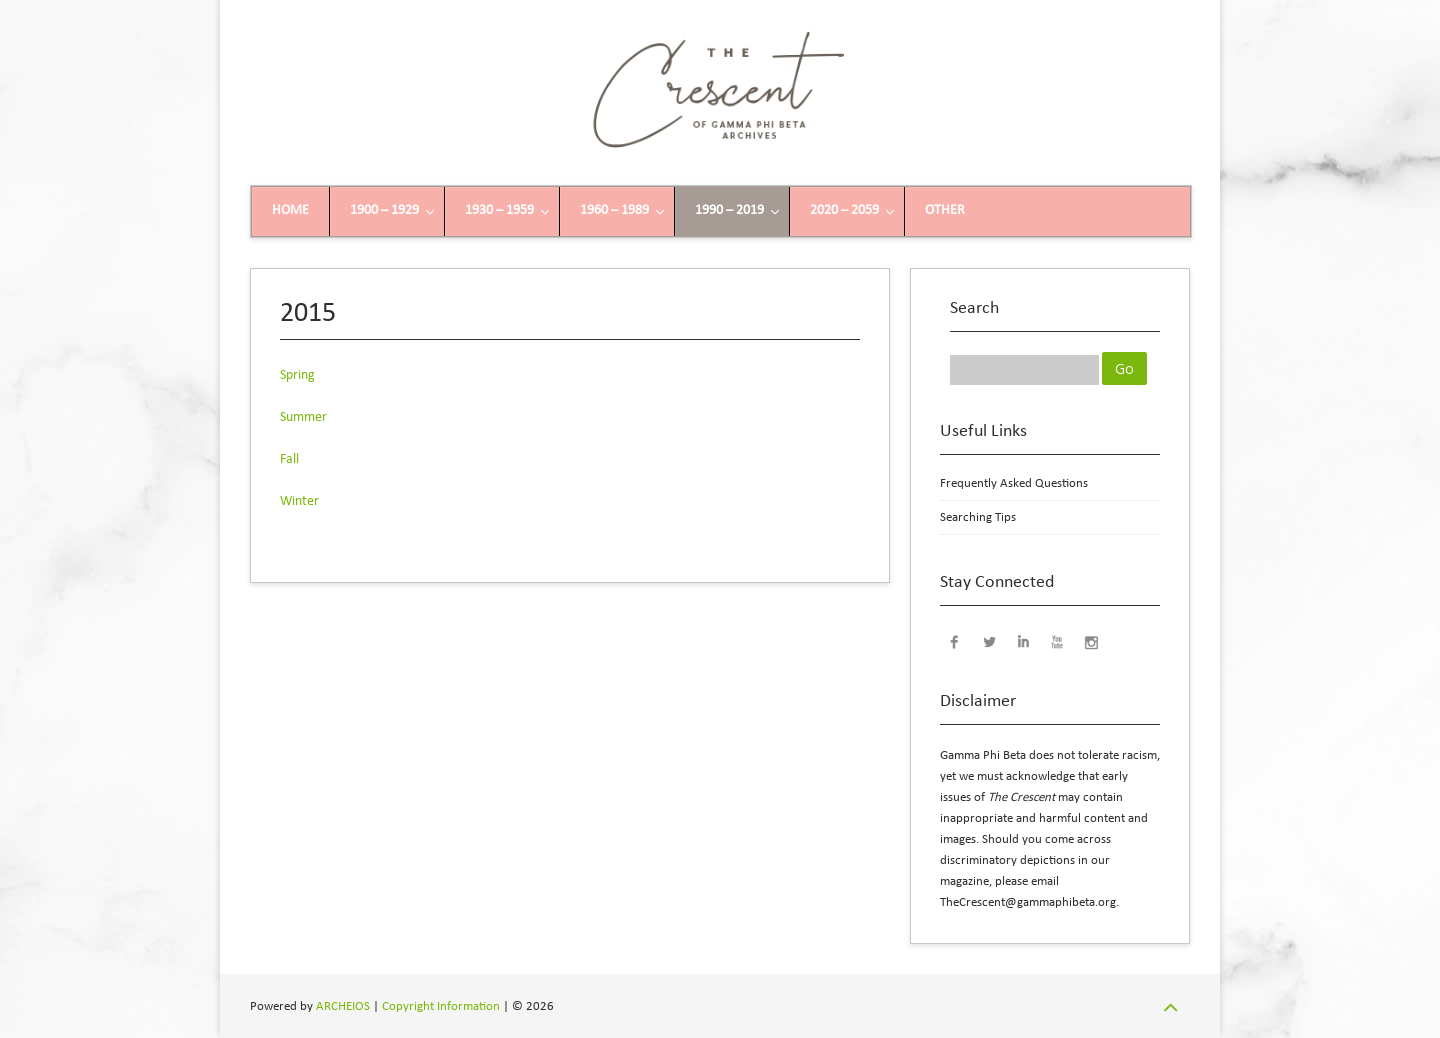 The image size is (1440, 1038). Describe the element at coordinates (1014, 483) in the screenshot. I see `Frequently Asked Questions` at that location.